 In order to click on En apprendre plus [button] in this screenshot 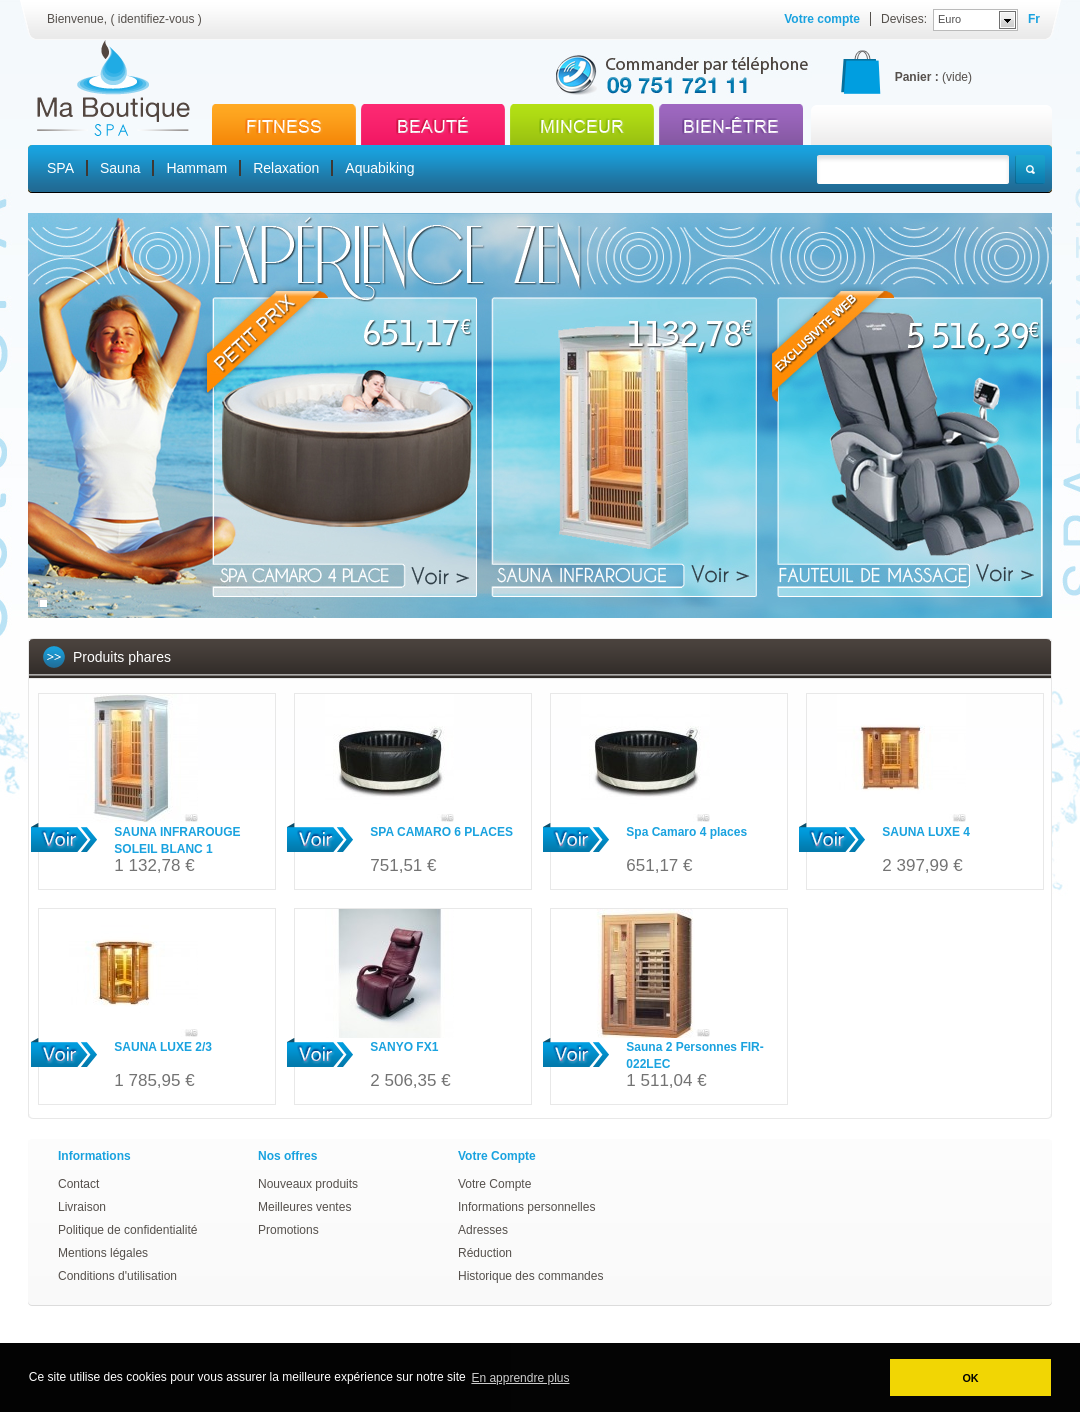, I will do `click(520, 1378)`.